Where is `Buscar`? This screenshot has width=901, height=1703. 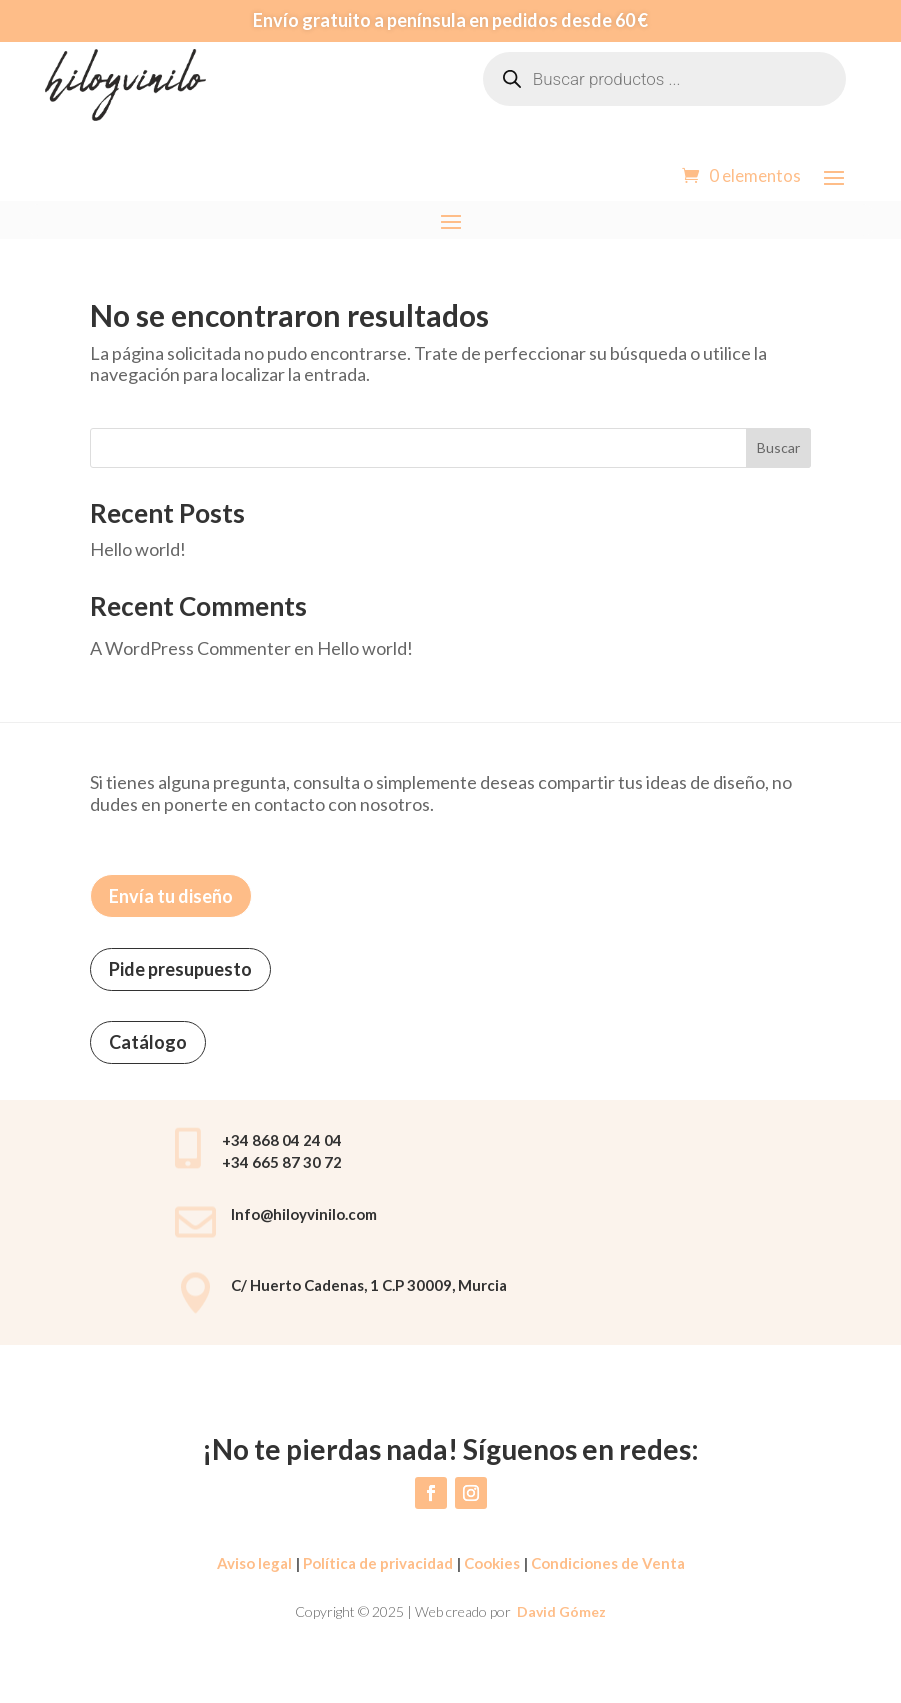 Buscar is located at coordinates (778, 447).